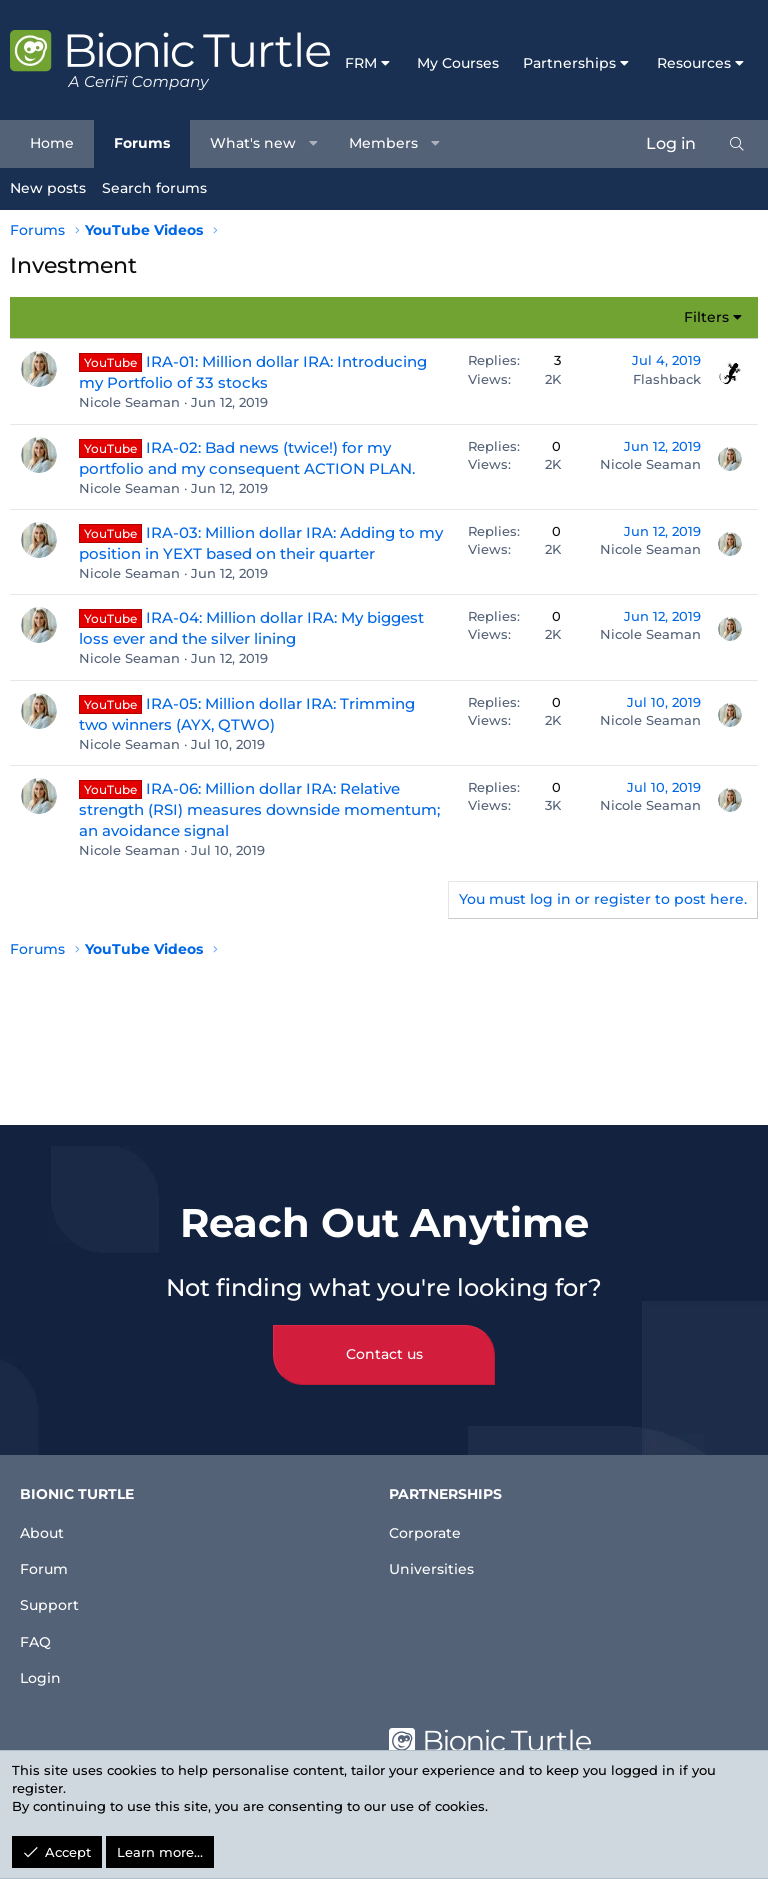  Describe the element at coordinates (458, 63) in the screenshot. I see `My Courses` at that location.